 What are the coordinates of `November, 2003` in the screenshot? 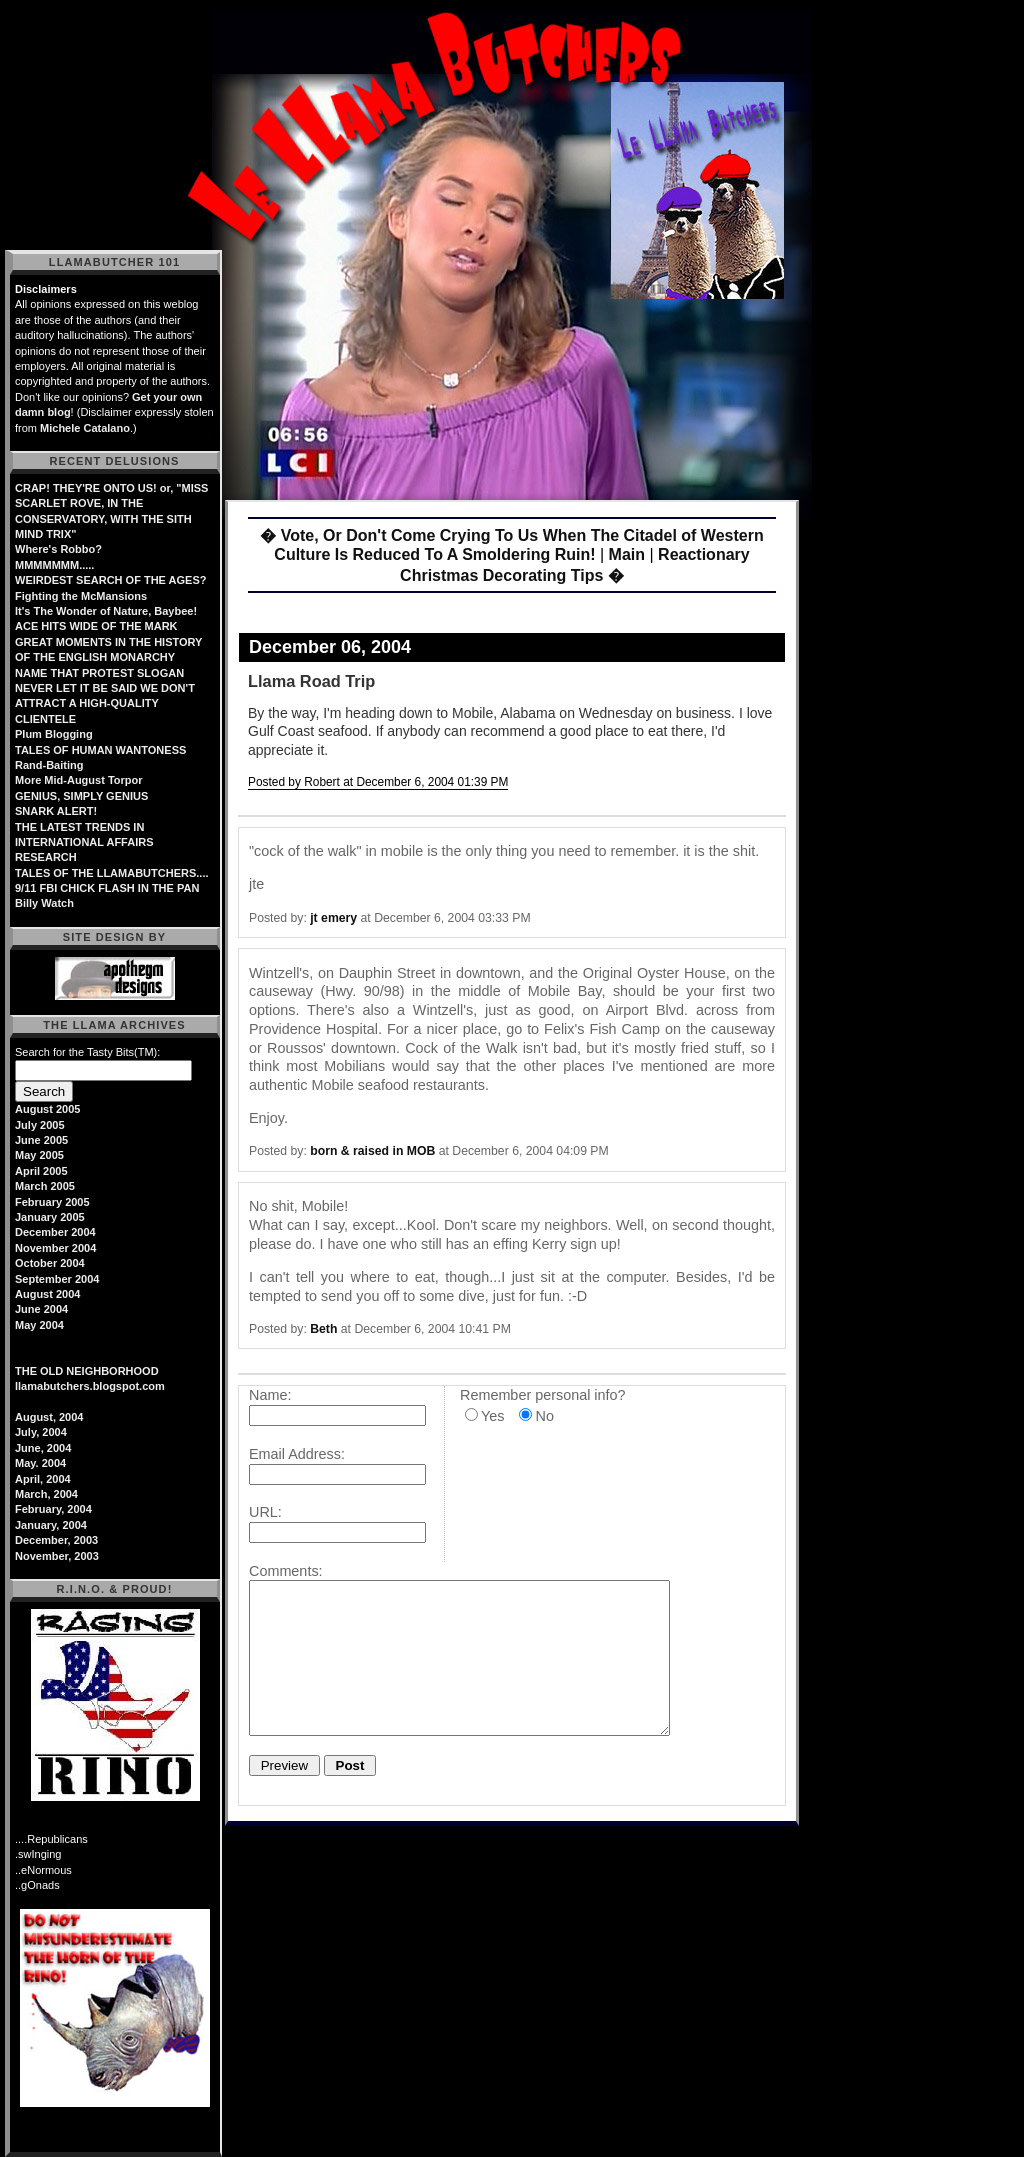 It's located at (57, 1556).